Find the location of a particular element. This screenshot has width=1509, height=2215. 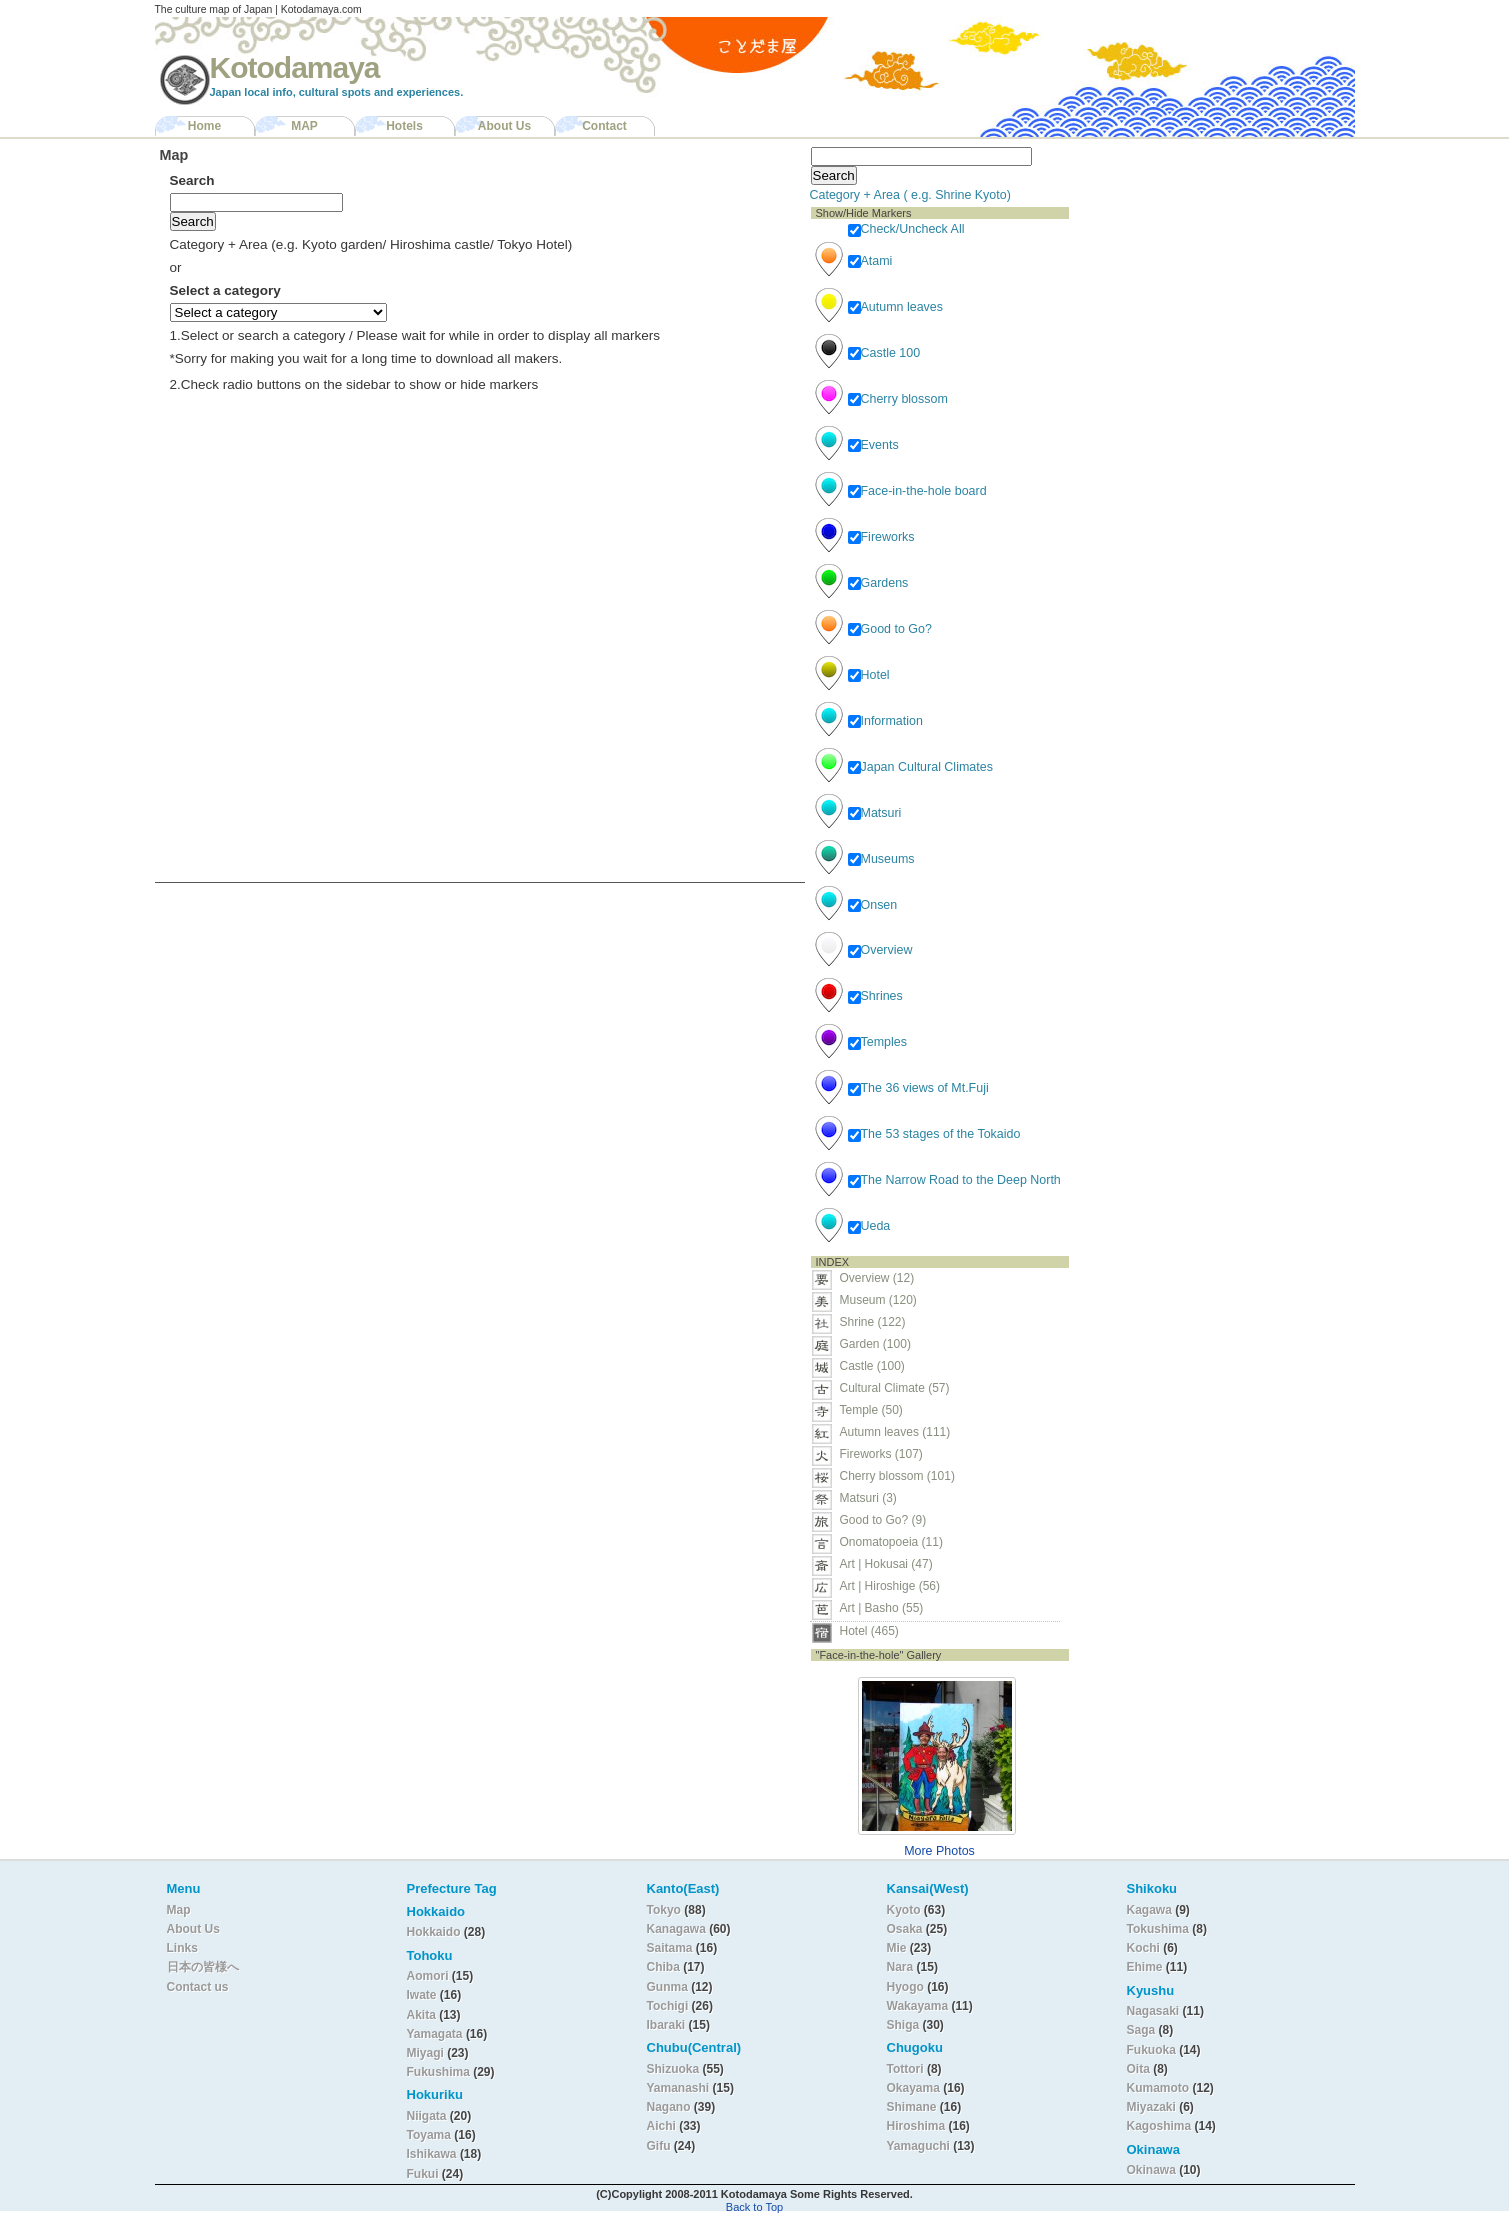

The 53 stages of the Tokaido is located at coordinates (934, 1134).